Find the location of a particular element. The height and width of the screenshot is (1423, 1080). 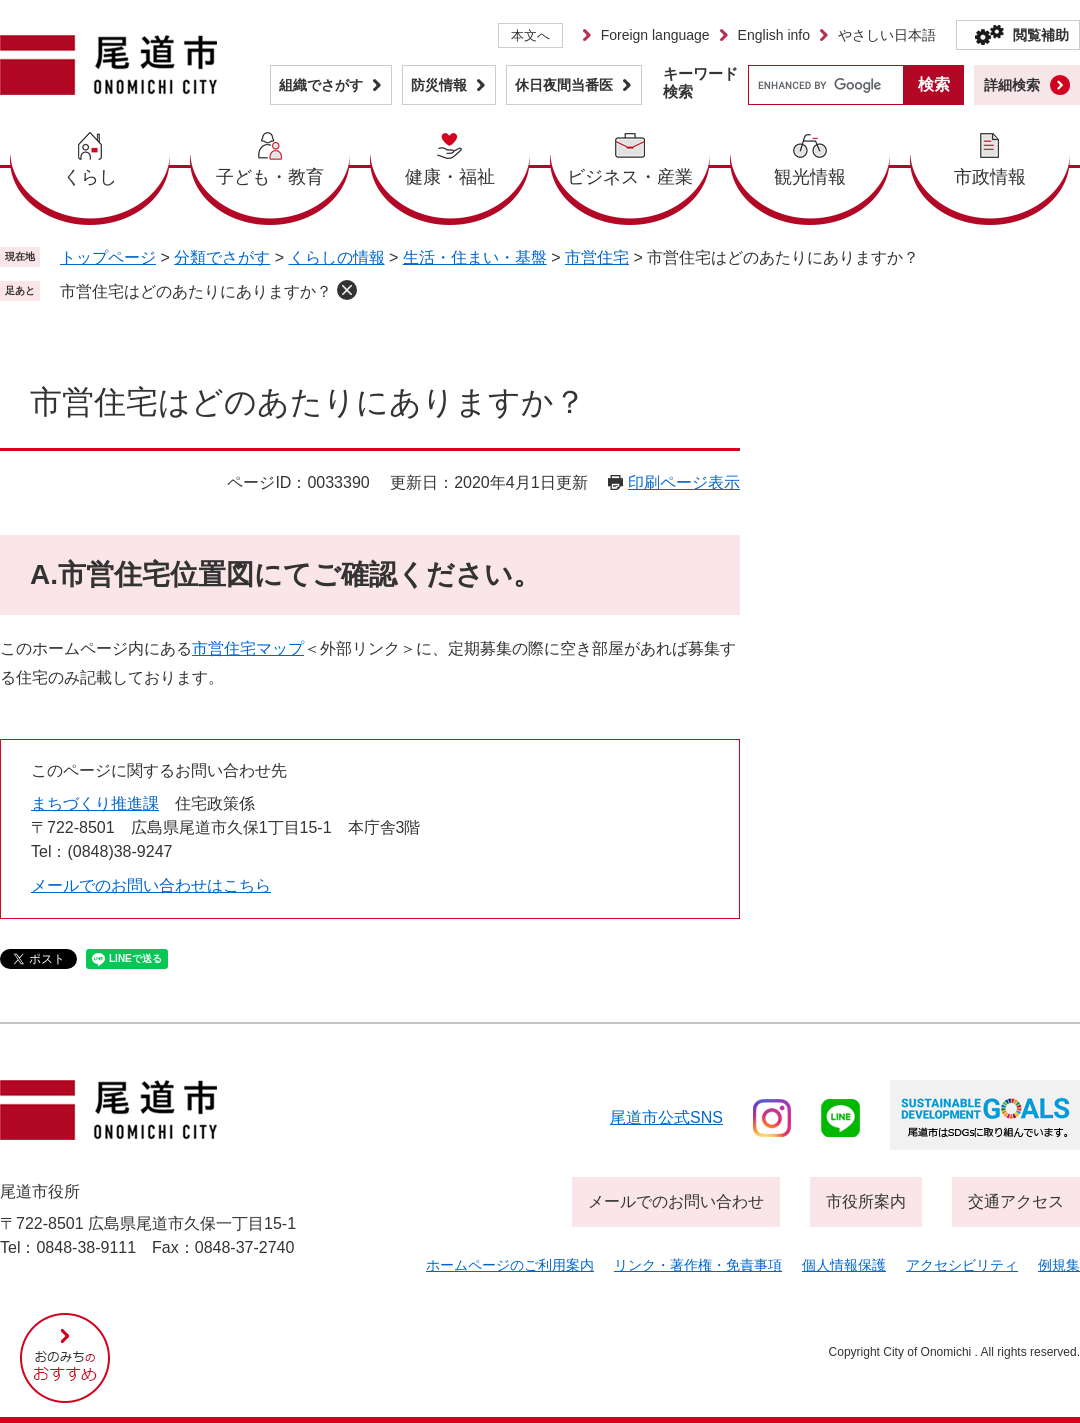

ビジネス・産業 is located at coordinates (630, 177).